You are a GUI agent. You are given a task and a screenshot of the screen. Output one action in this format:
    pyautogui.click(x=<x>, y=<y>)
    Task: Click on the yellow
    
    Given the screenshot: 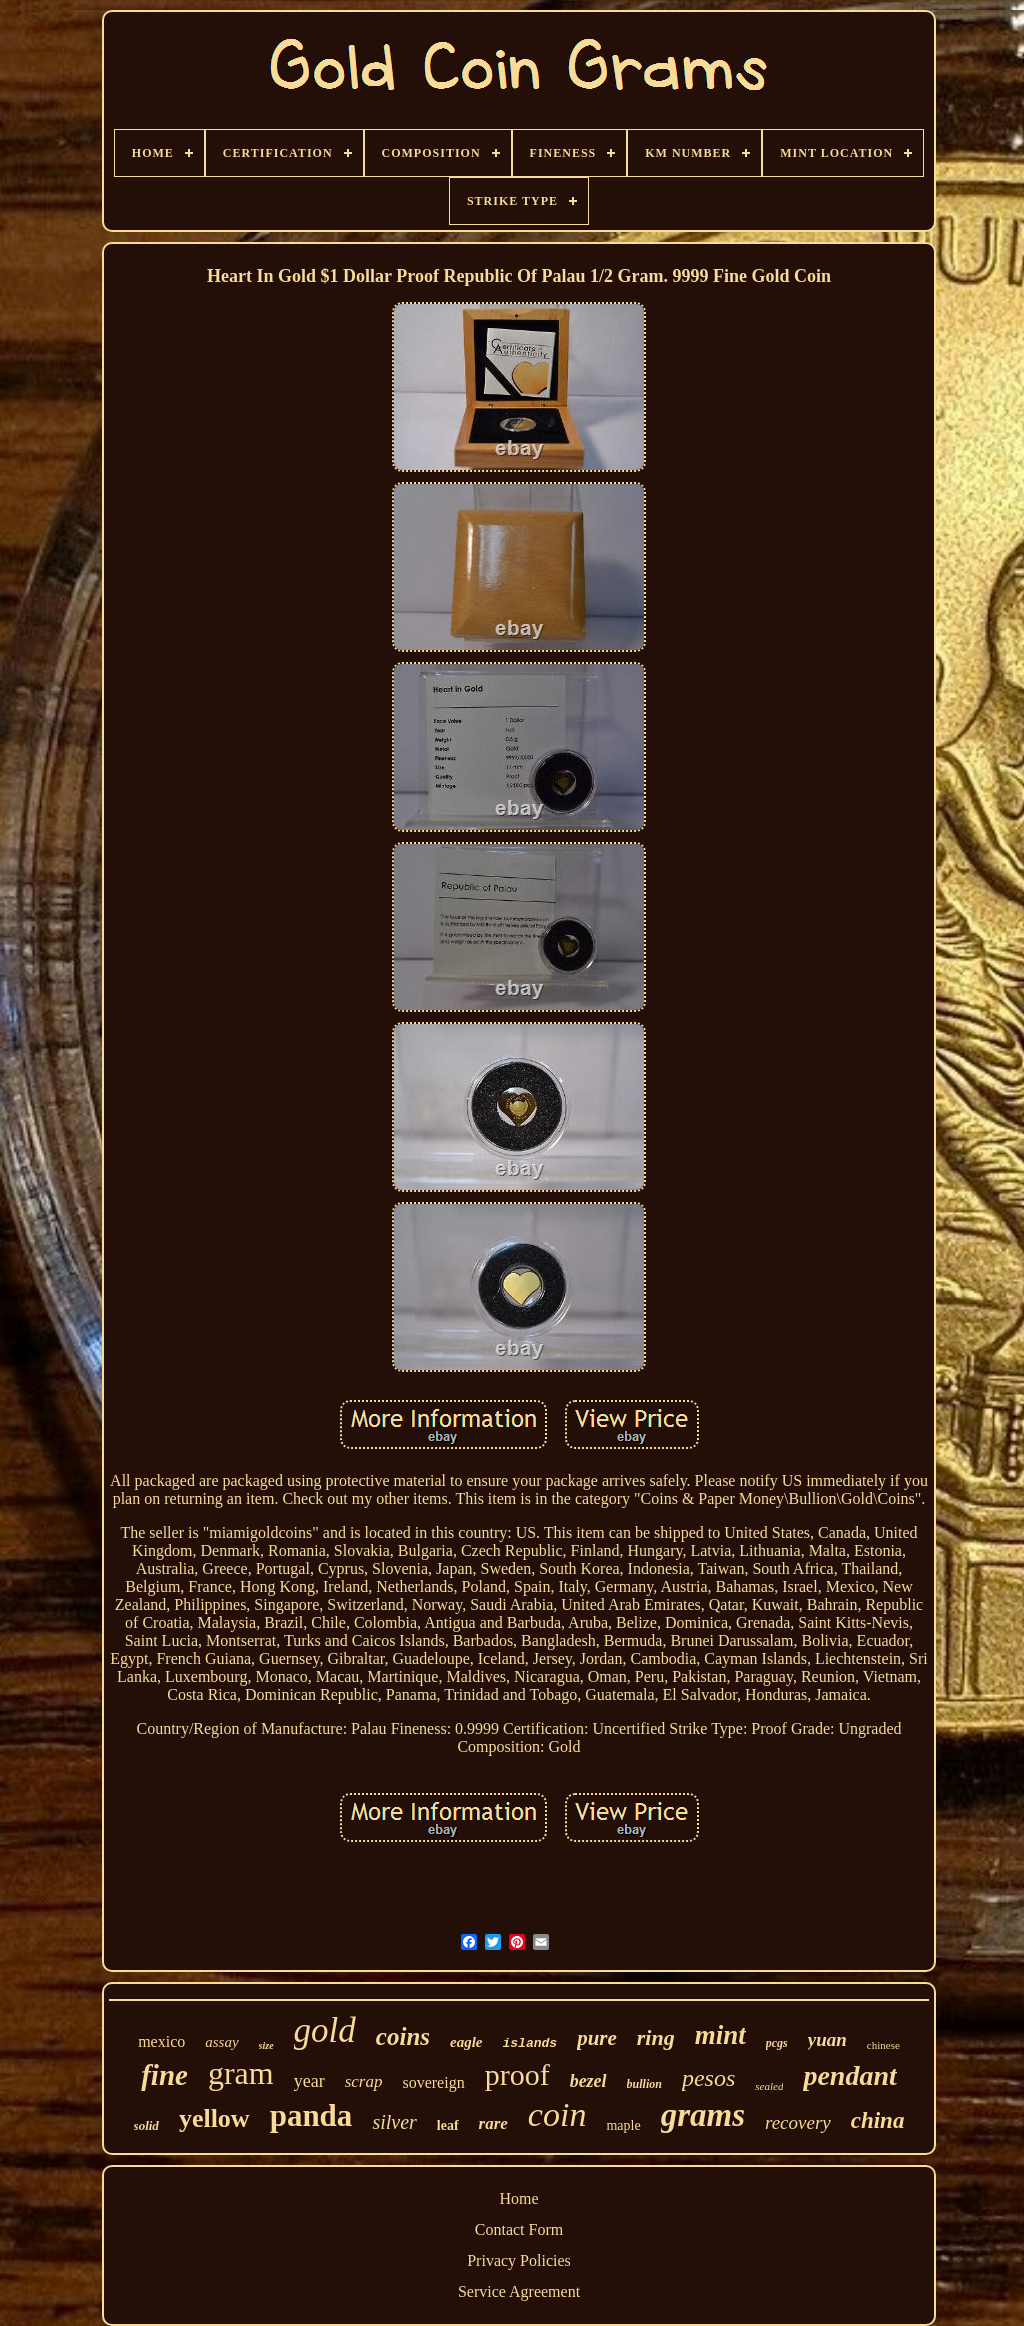 What is the action you would take?
    pyautogui.click(x=214, y=2118)
    